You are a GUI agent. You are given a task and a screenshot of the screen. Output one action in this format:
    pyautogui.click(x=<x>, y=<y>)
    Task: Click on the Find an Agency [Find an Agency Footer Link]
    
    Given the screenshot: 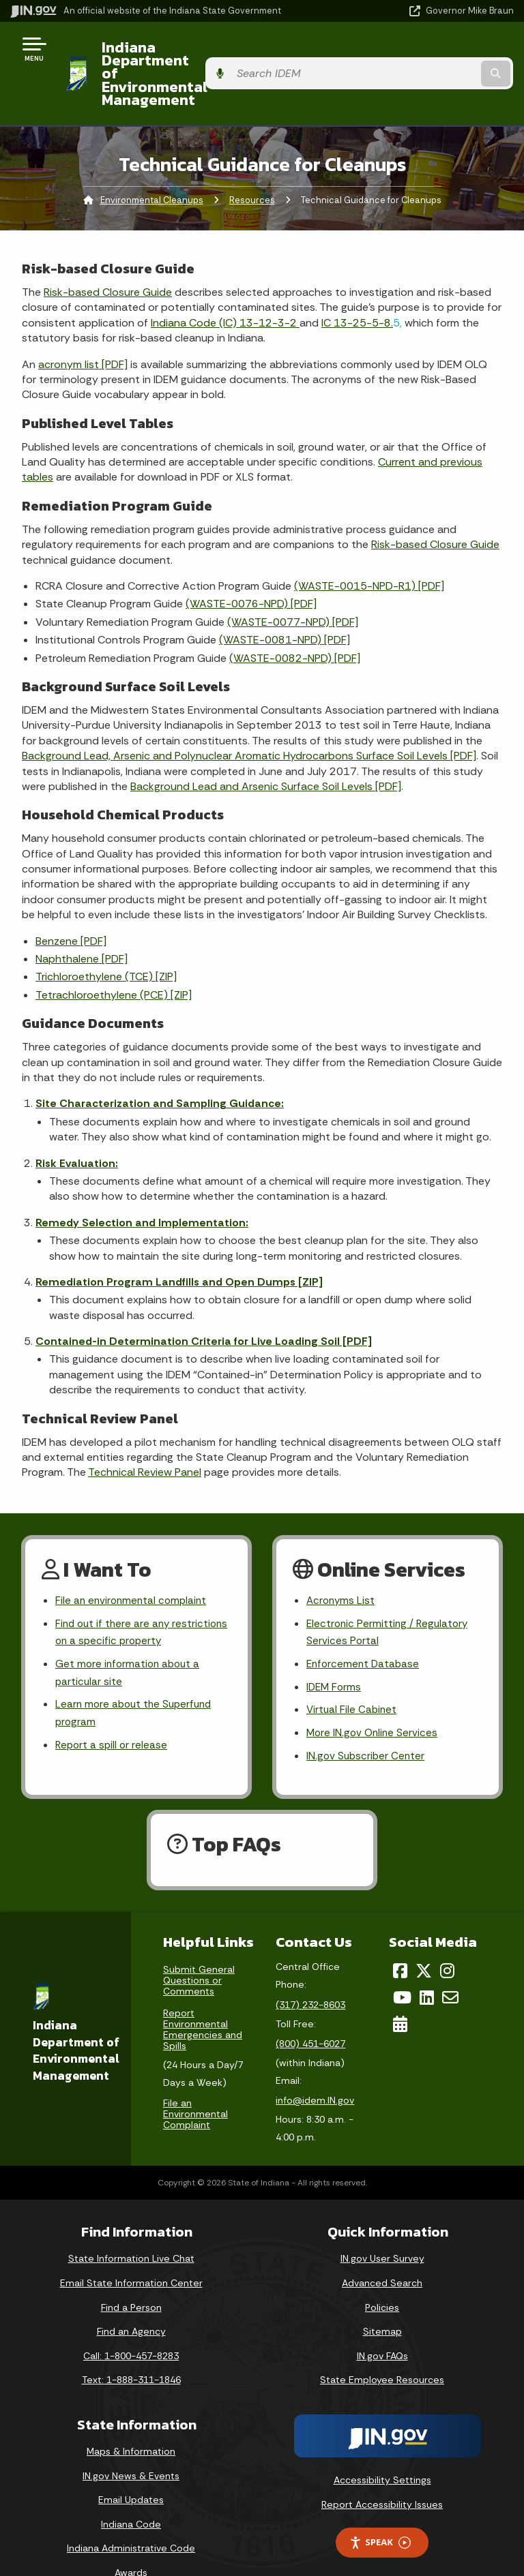 What is the action you would take?
    pyautogui.click(x=131, y=2300)
    